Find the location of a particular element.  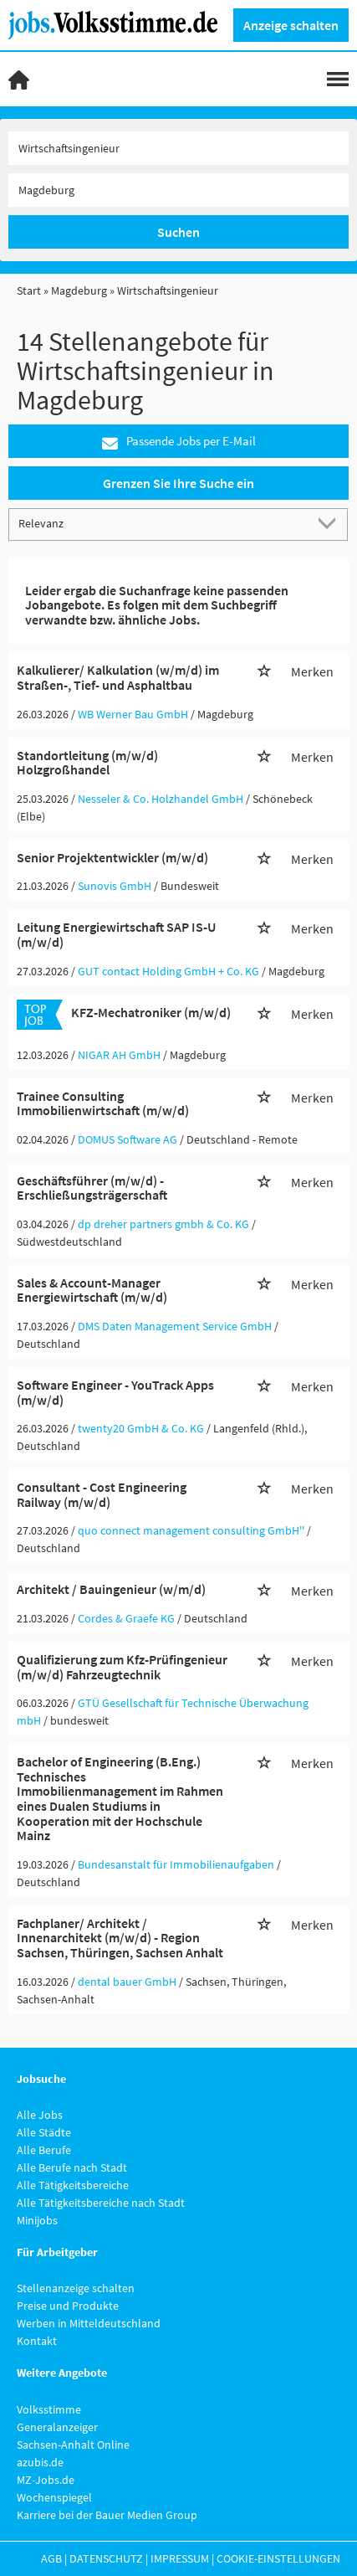

Alle Tätigkeitsbereiche is located at coordinates (73, 2185).